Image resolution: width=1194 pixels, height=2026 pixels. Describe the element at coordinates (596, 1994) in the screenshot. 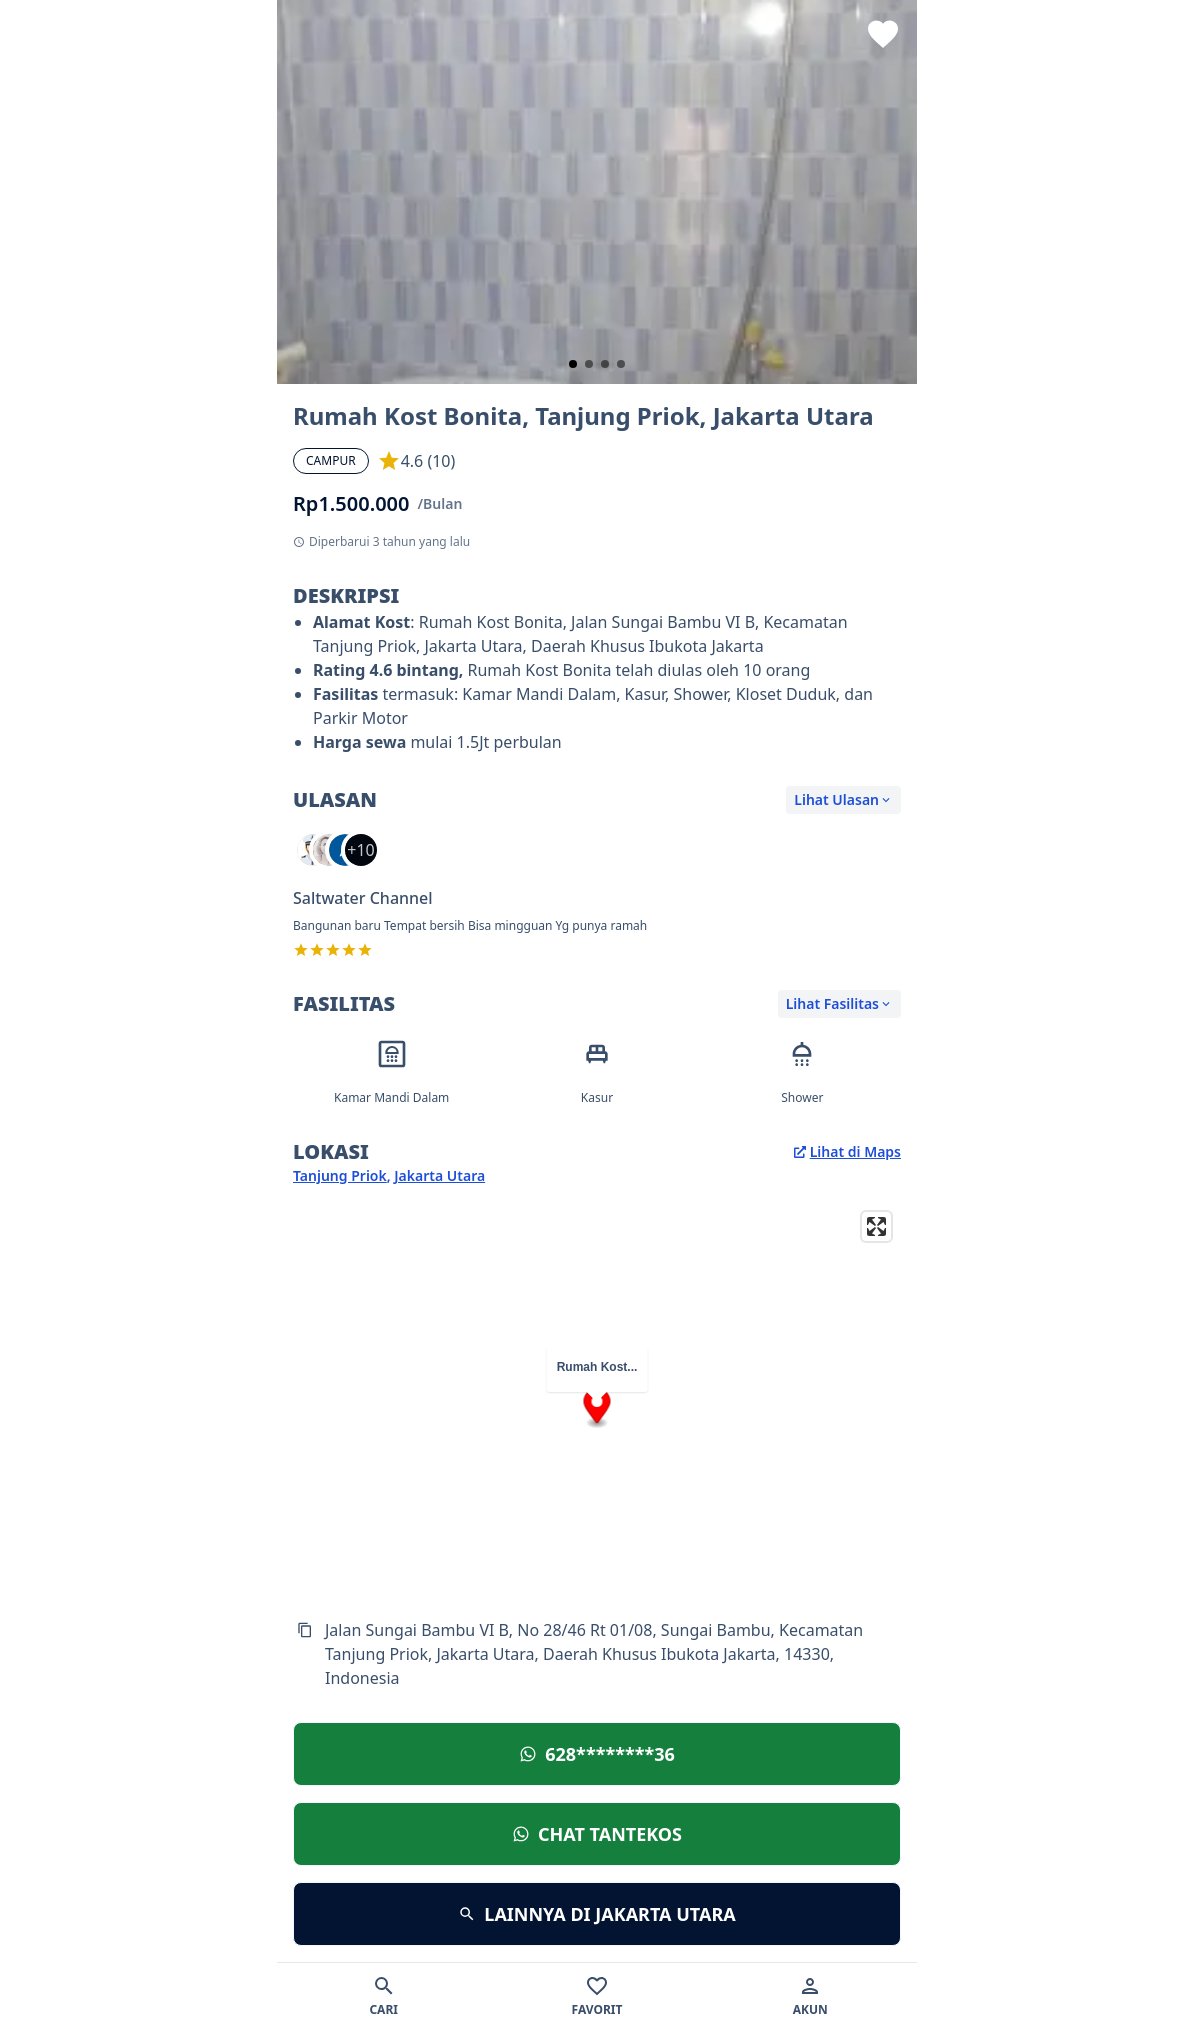

I see `[Favorit]` at that location.